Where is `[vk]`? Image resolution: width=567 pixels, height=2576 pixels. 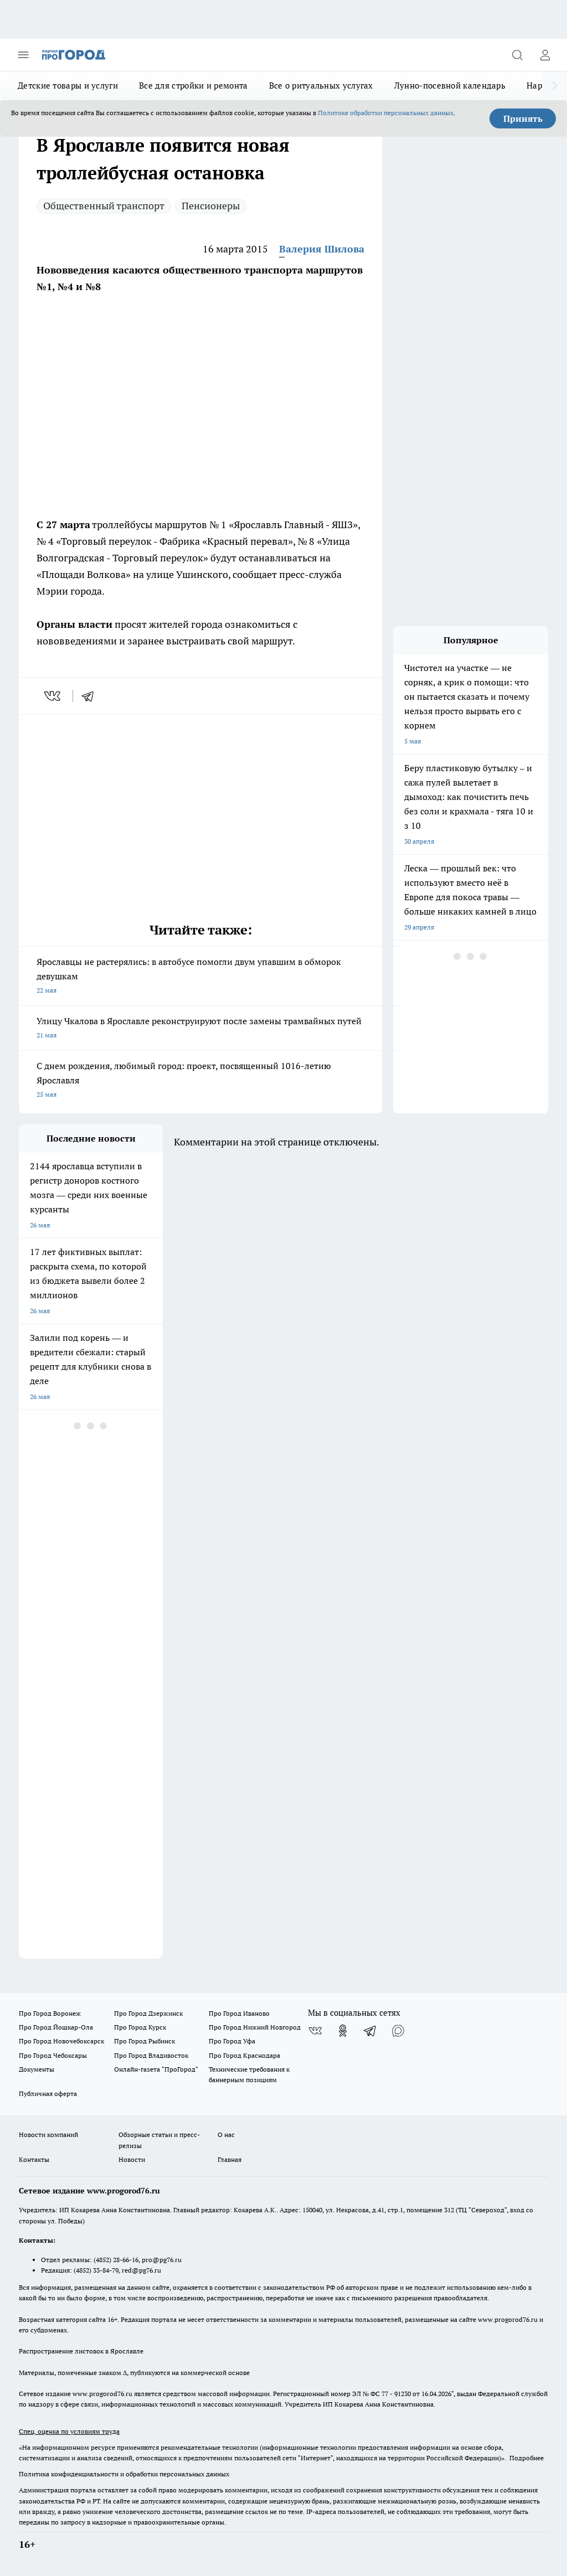
[vk] is located at coordinates (53, 696).